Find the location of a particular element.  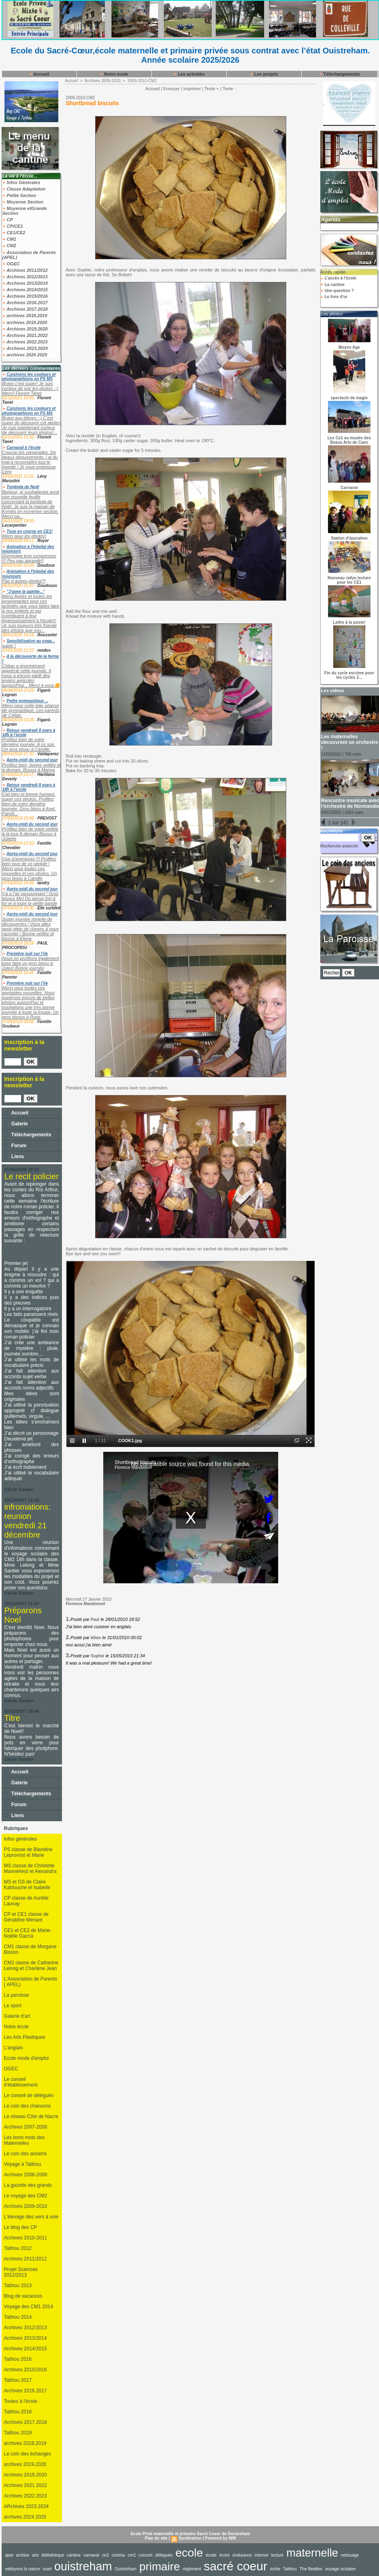

nettoyage is located at coordinates (350, 2555).